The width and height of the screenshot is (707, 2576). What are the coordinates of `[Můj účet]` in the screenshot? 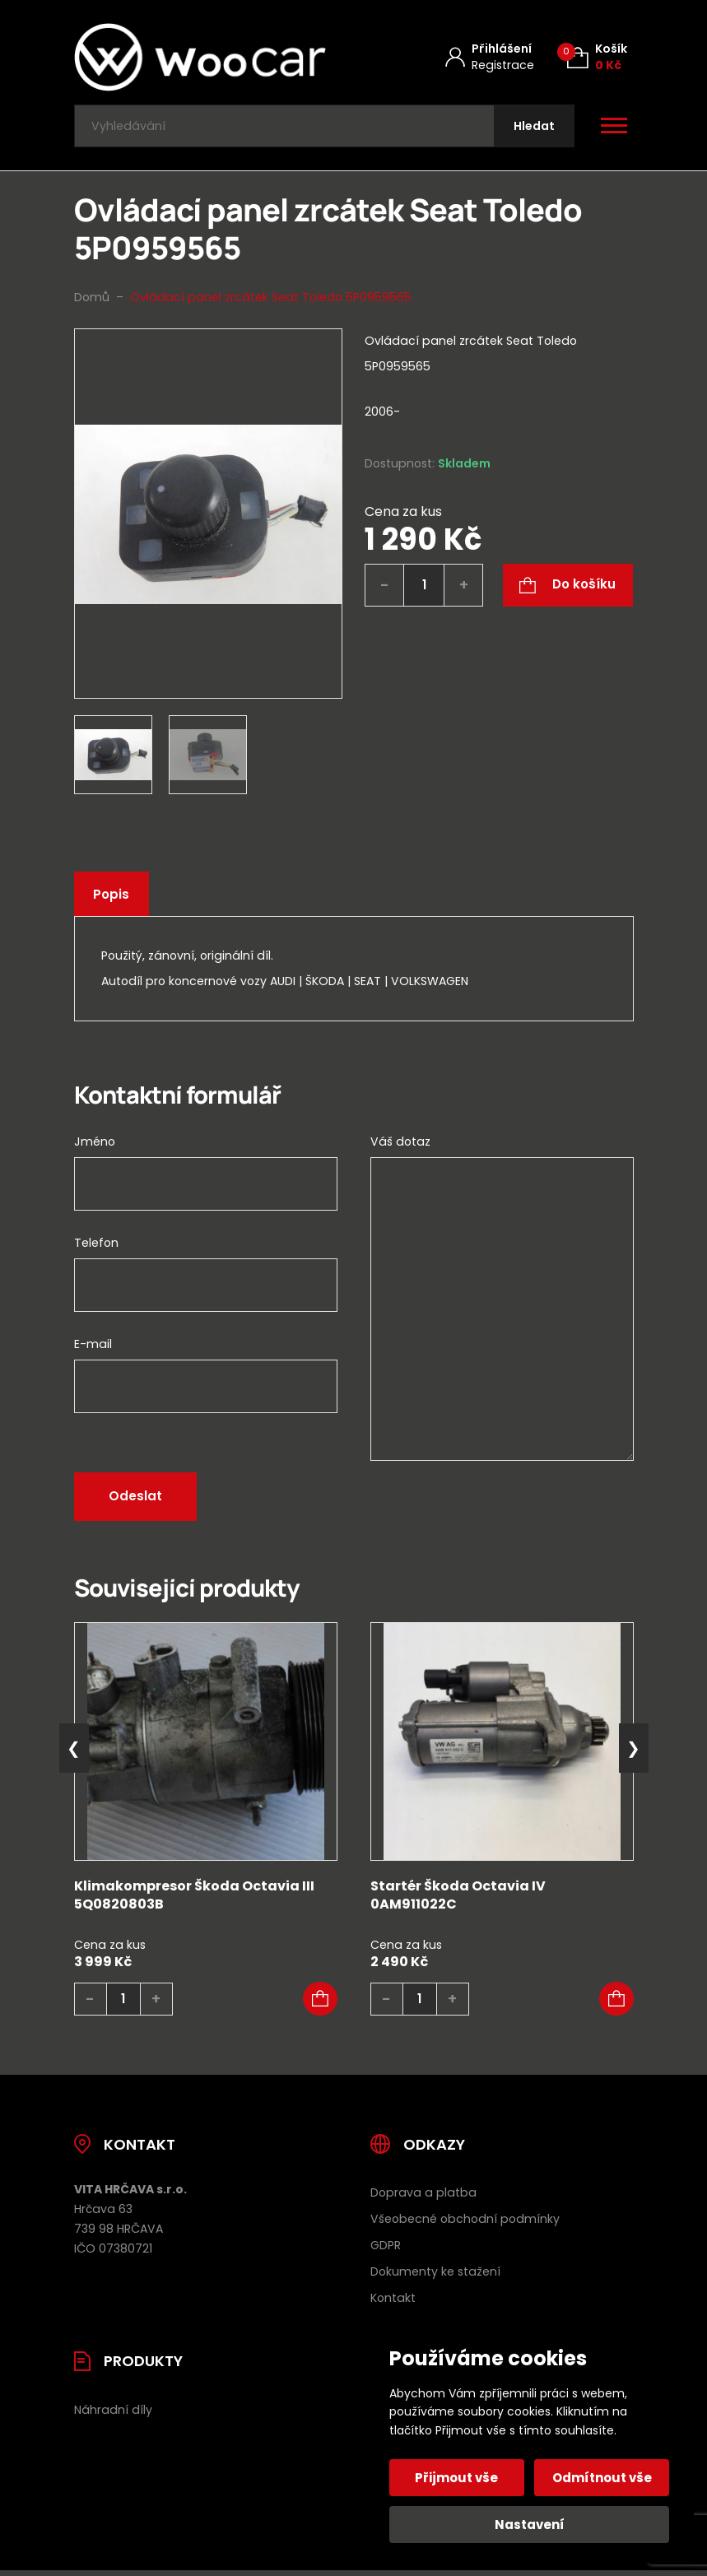 It's located at (490, 57).